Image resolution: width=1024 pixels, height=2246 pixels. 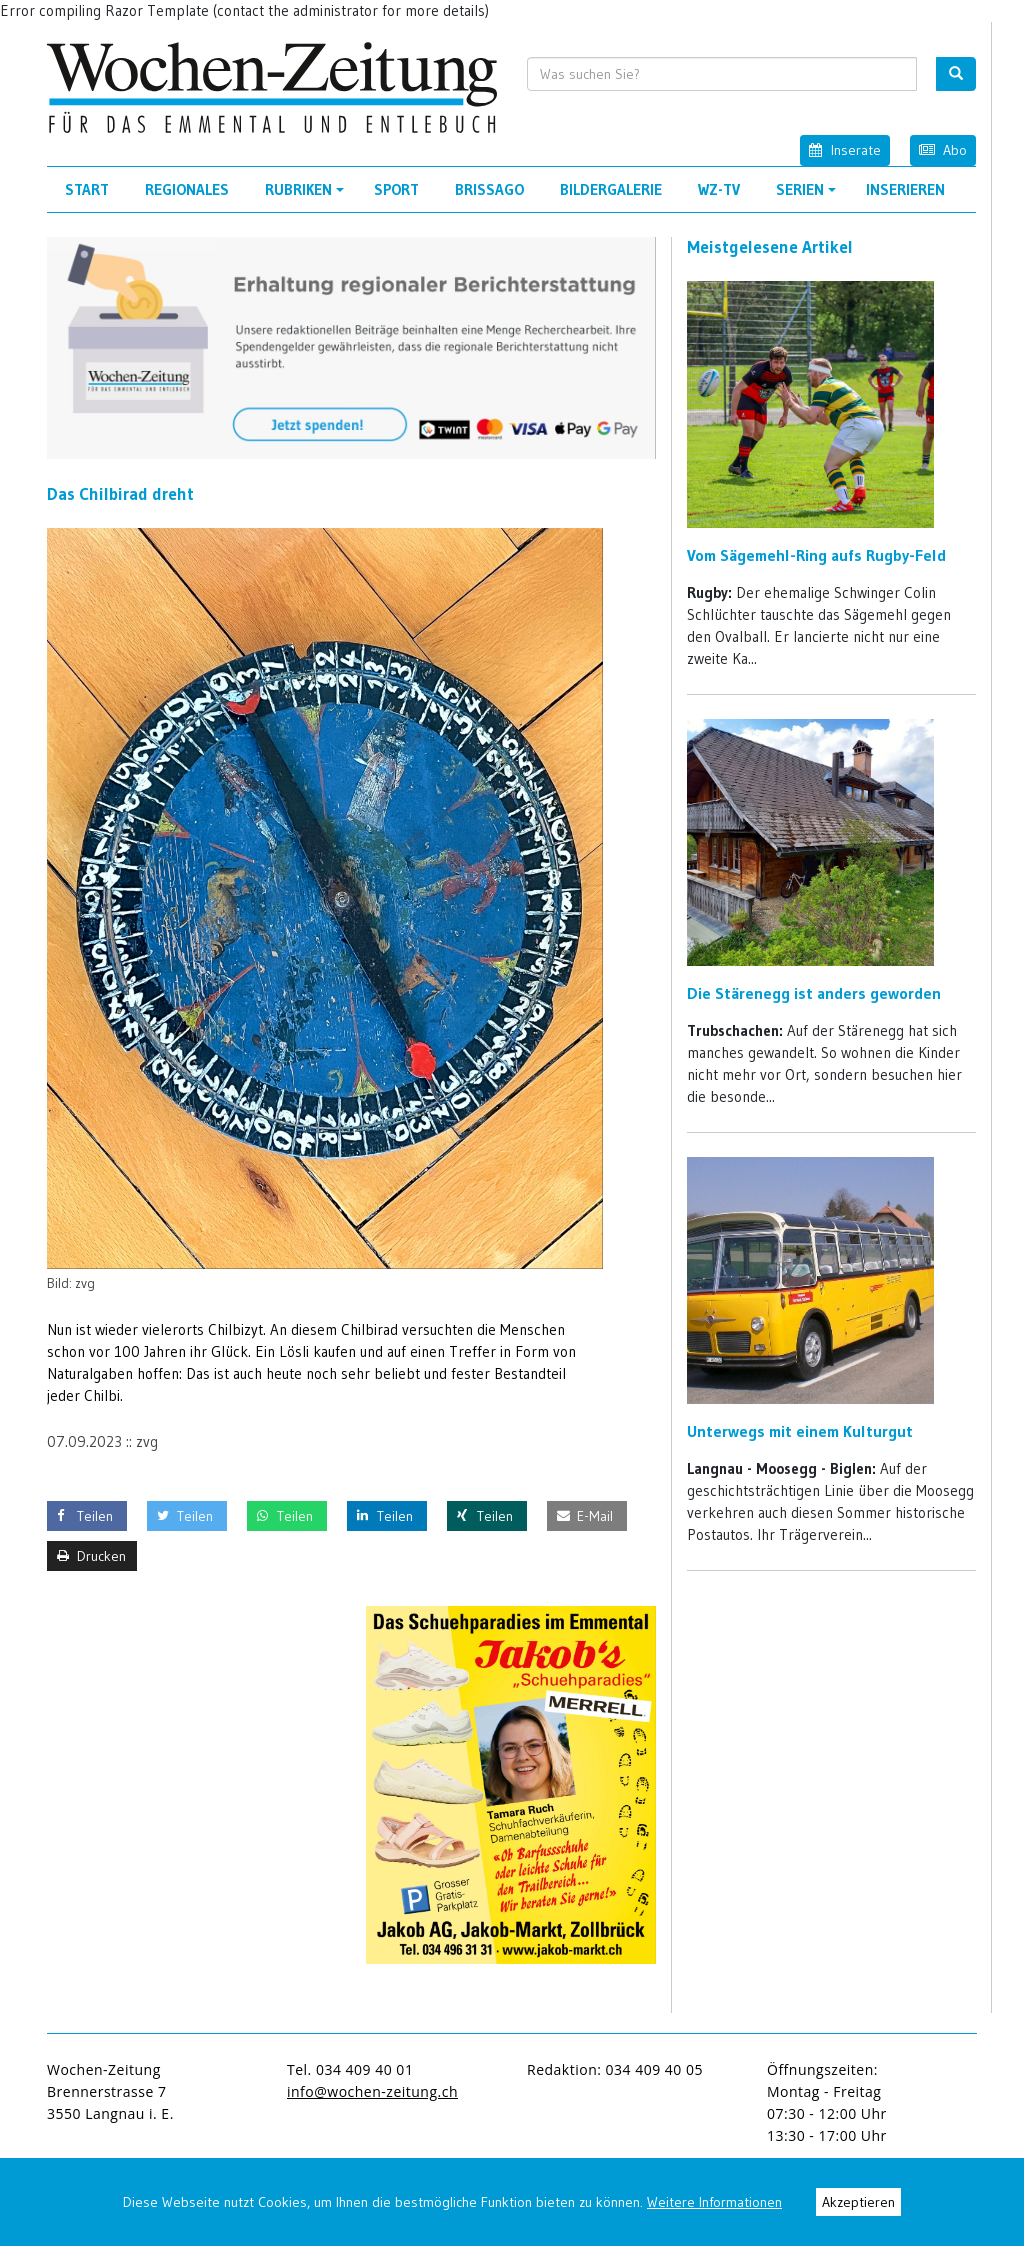 What do you see at coordinates (956, 74) in the screenshot?
I see `[search button]` at bounding box center [956, 74].